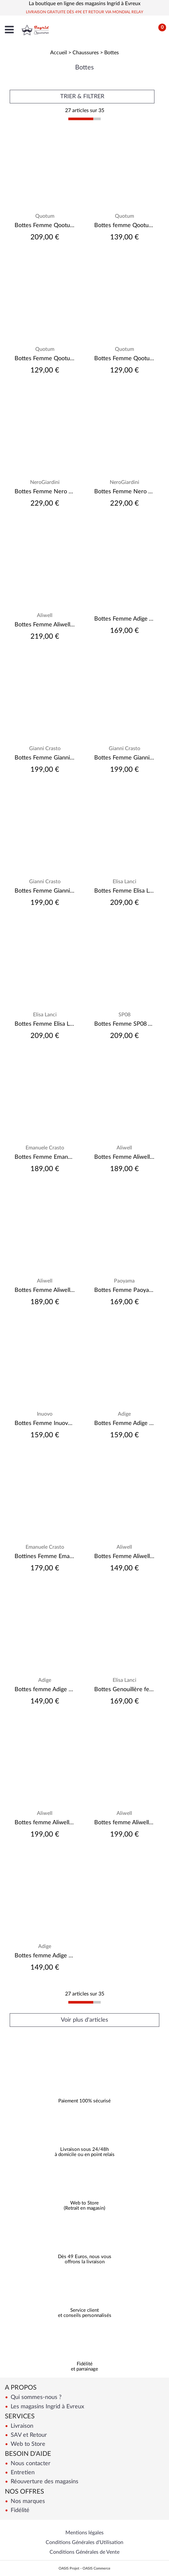 Image resolution: width=169 pixels, height=2576 pixels. What do you see at coordinates (124, 1423) in the screenshot?
I see `Bottes Femme Adige Diana Velours Army` at bounding box center [124, 1423].